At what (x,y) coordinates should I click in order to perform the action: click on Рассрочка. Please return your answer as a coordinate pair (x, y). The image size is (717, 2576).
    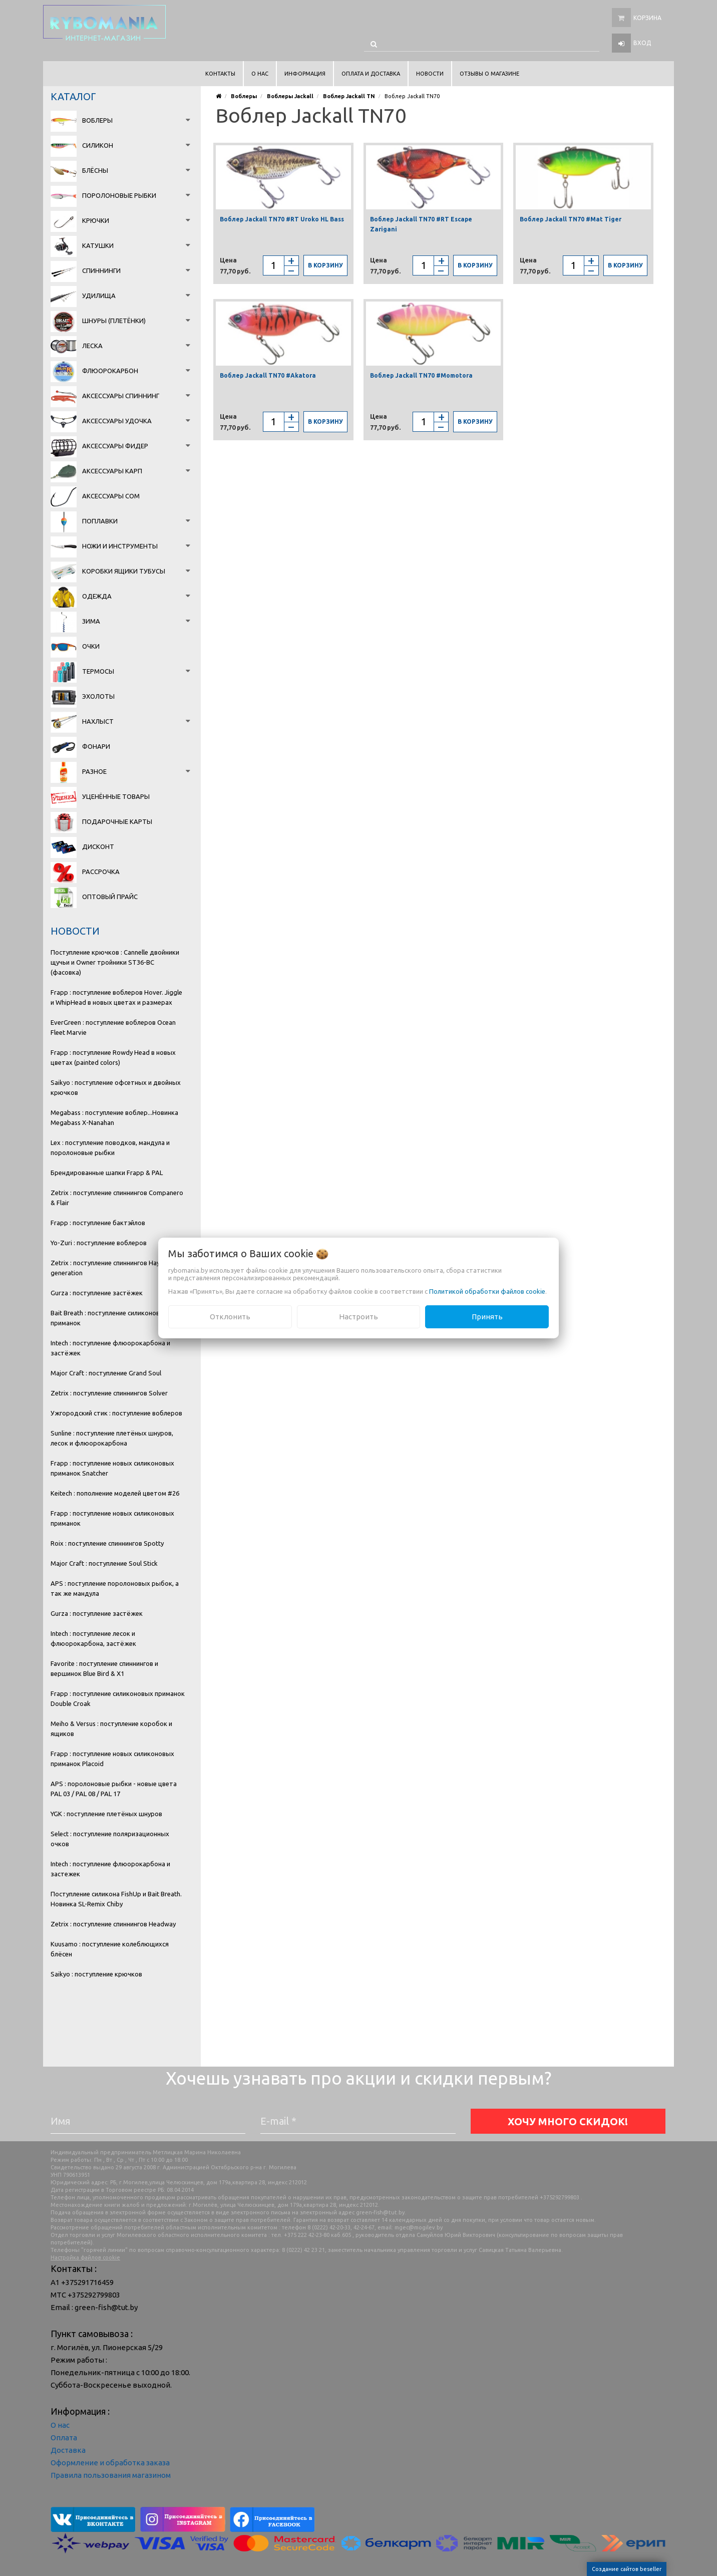
    Looking at the image, I should click on (101, 871).